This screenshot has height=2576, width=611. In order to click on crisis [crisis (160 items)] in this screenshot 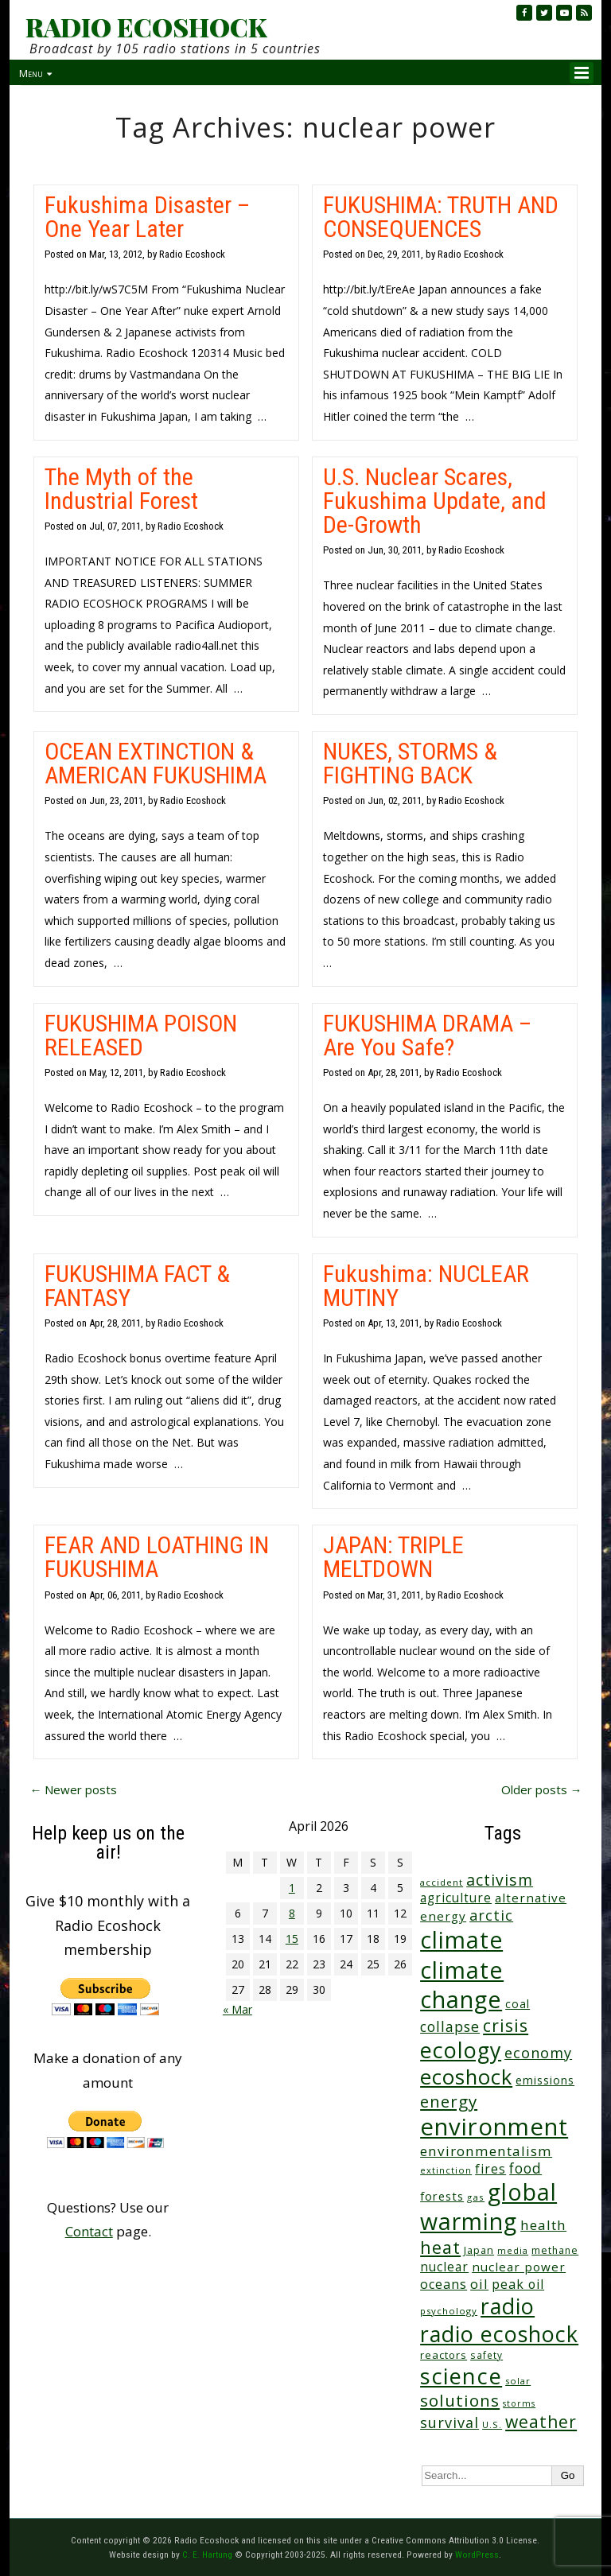, I will do `click(505, 2025)`.